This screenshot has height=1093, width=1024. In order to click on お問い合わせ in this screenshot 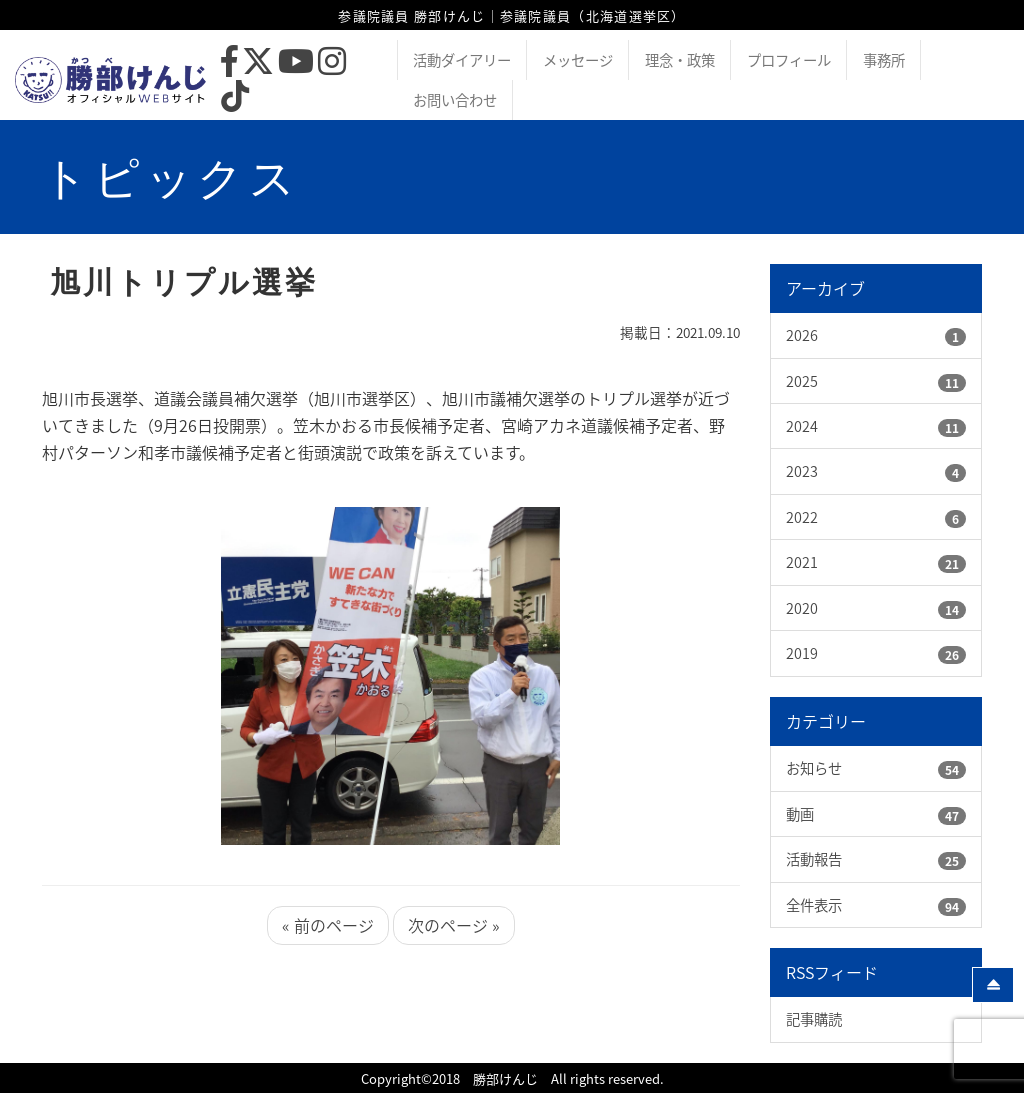, I will do `click(455, 100)`.